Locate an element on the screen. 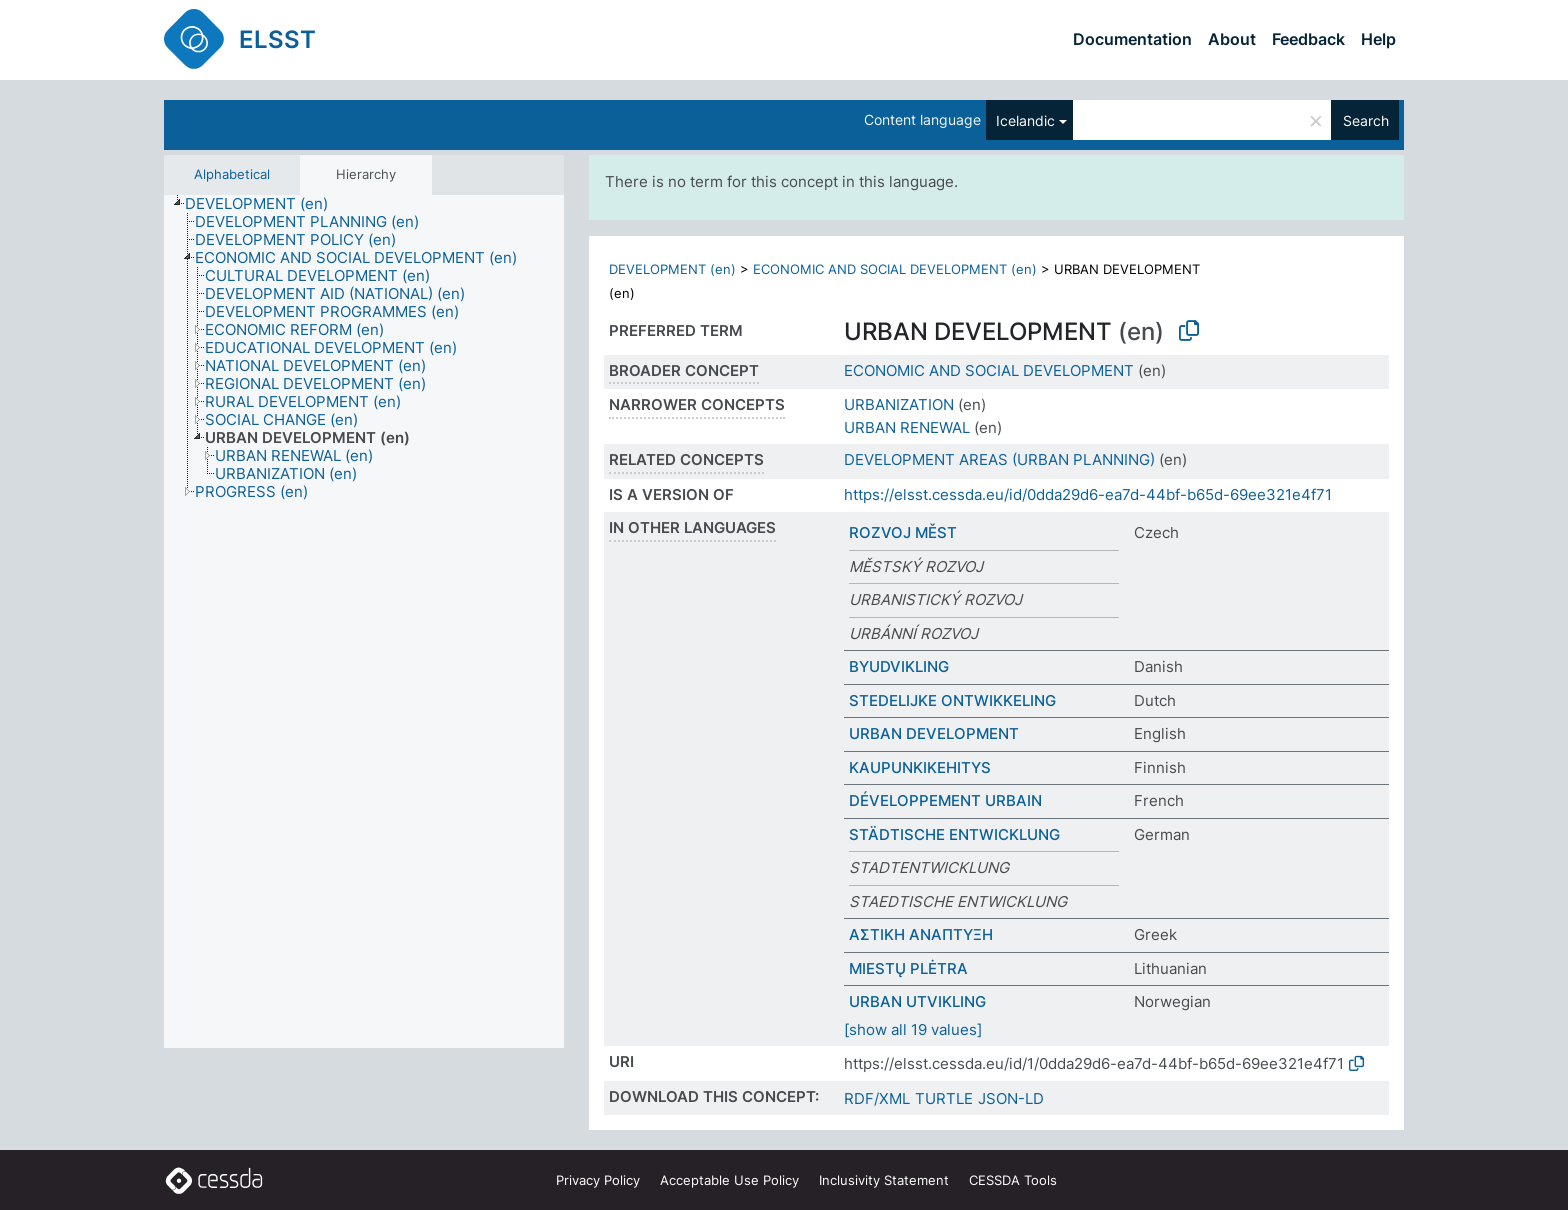 Image resolution: width=1568 pixels, height=1210 pixels. Alphabetical is located at coordinates (232, 174).